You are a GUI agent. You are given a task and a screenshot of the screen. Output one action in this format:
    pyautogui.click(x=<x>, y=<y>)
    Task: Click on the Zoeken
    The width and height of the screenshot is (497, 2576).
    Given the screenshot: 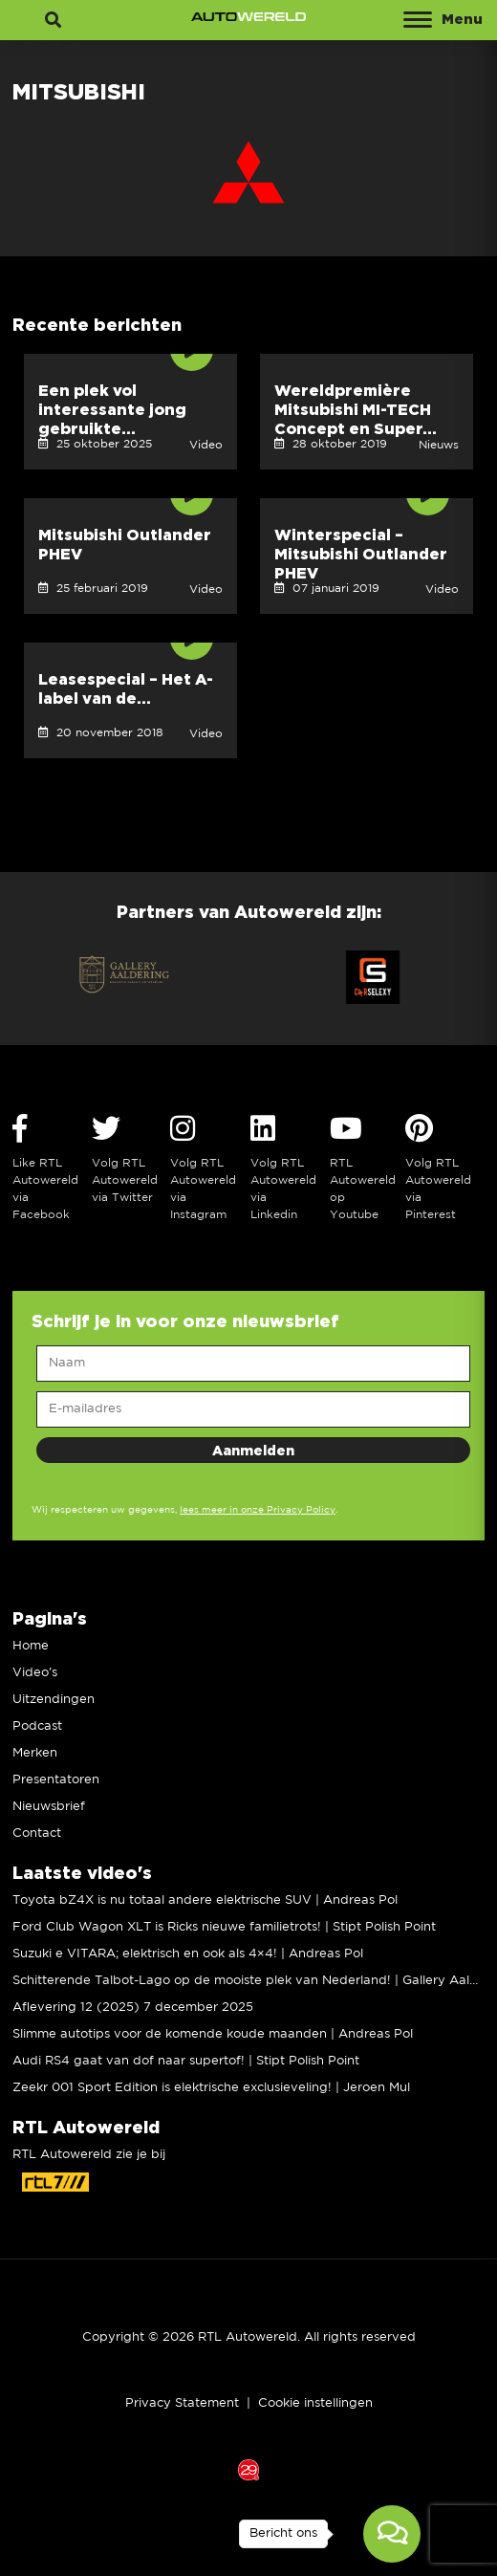 What is the action you would take?
    pyautogui.click(x=53, y=32)
    